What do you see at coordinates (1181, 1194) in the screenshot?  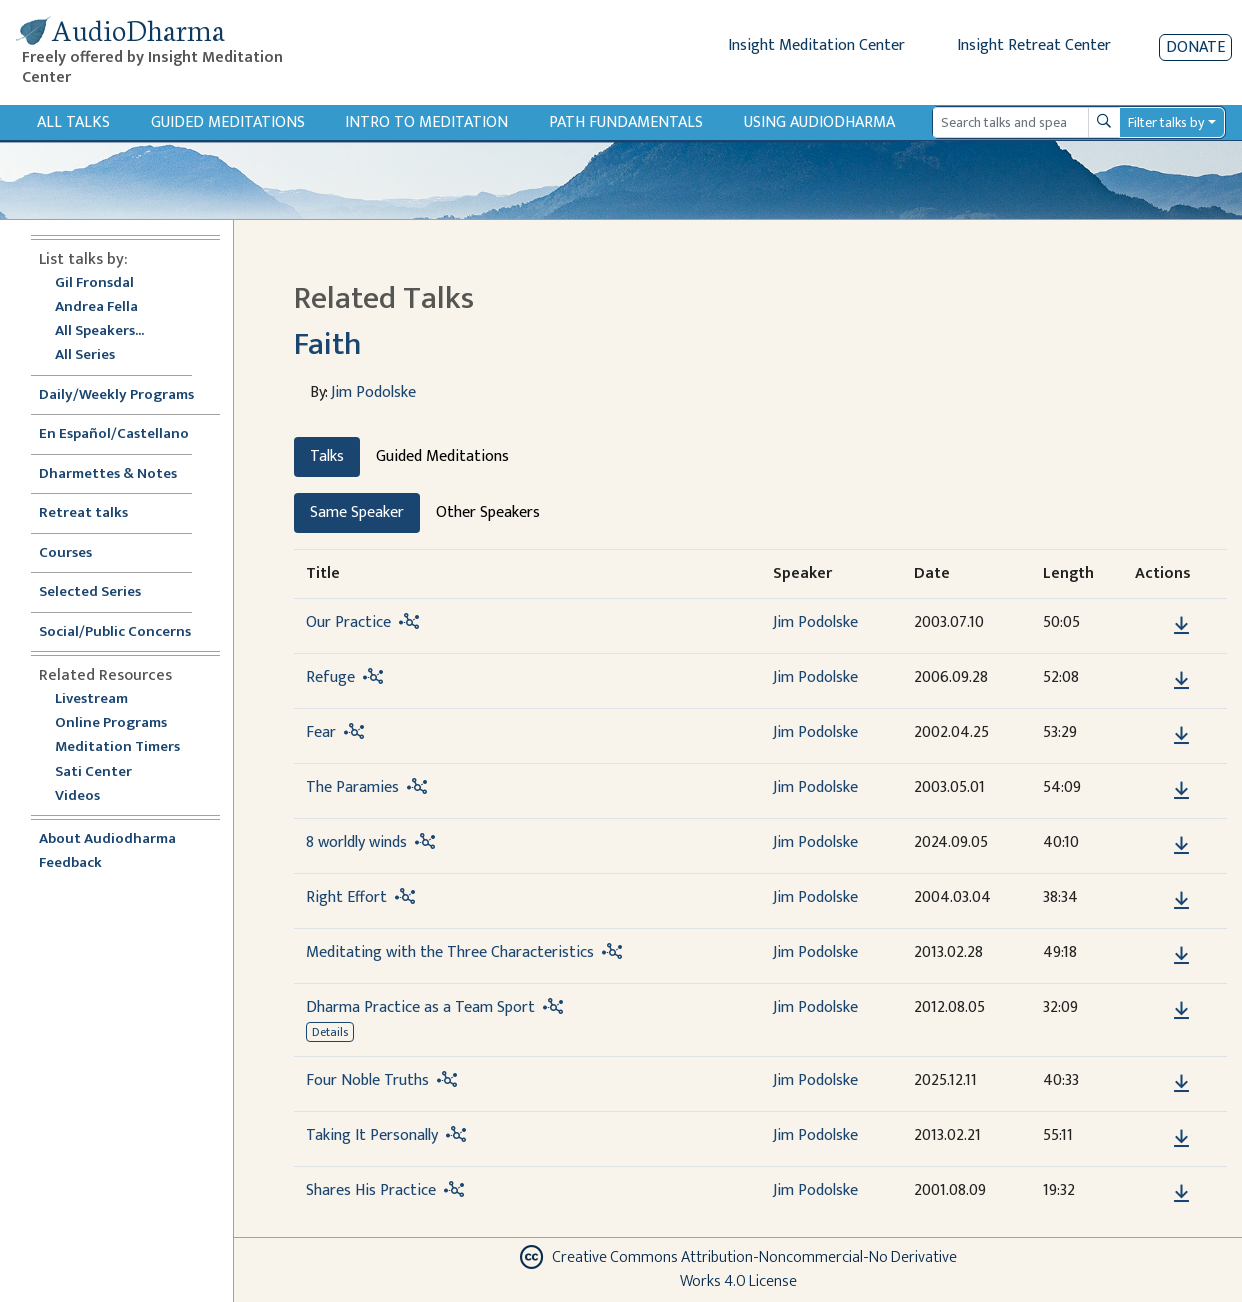 I see `[Download Shares His Practice]` at bounding box center [1181, 1194].